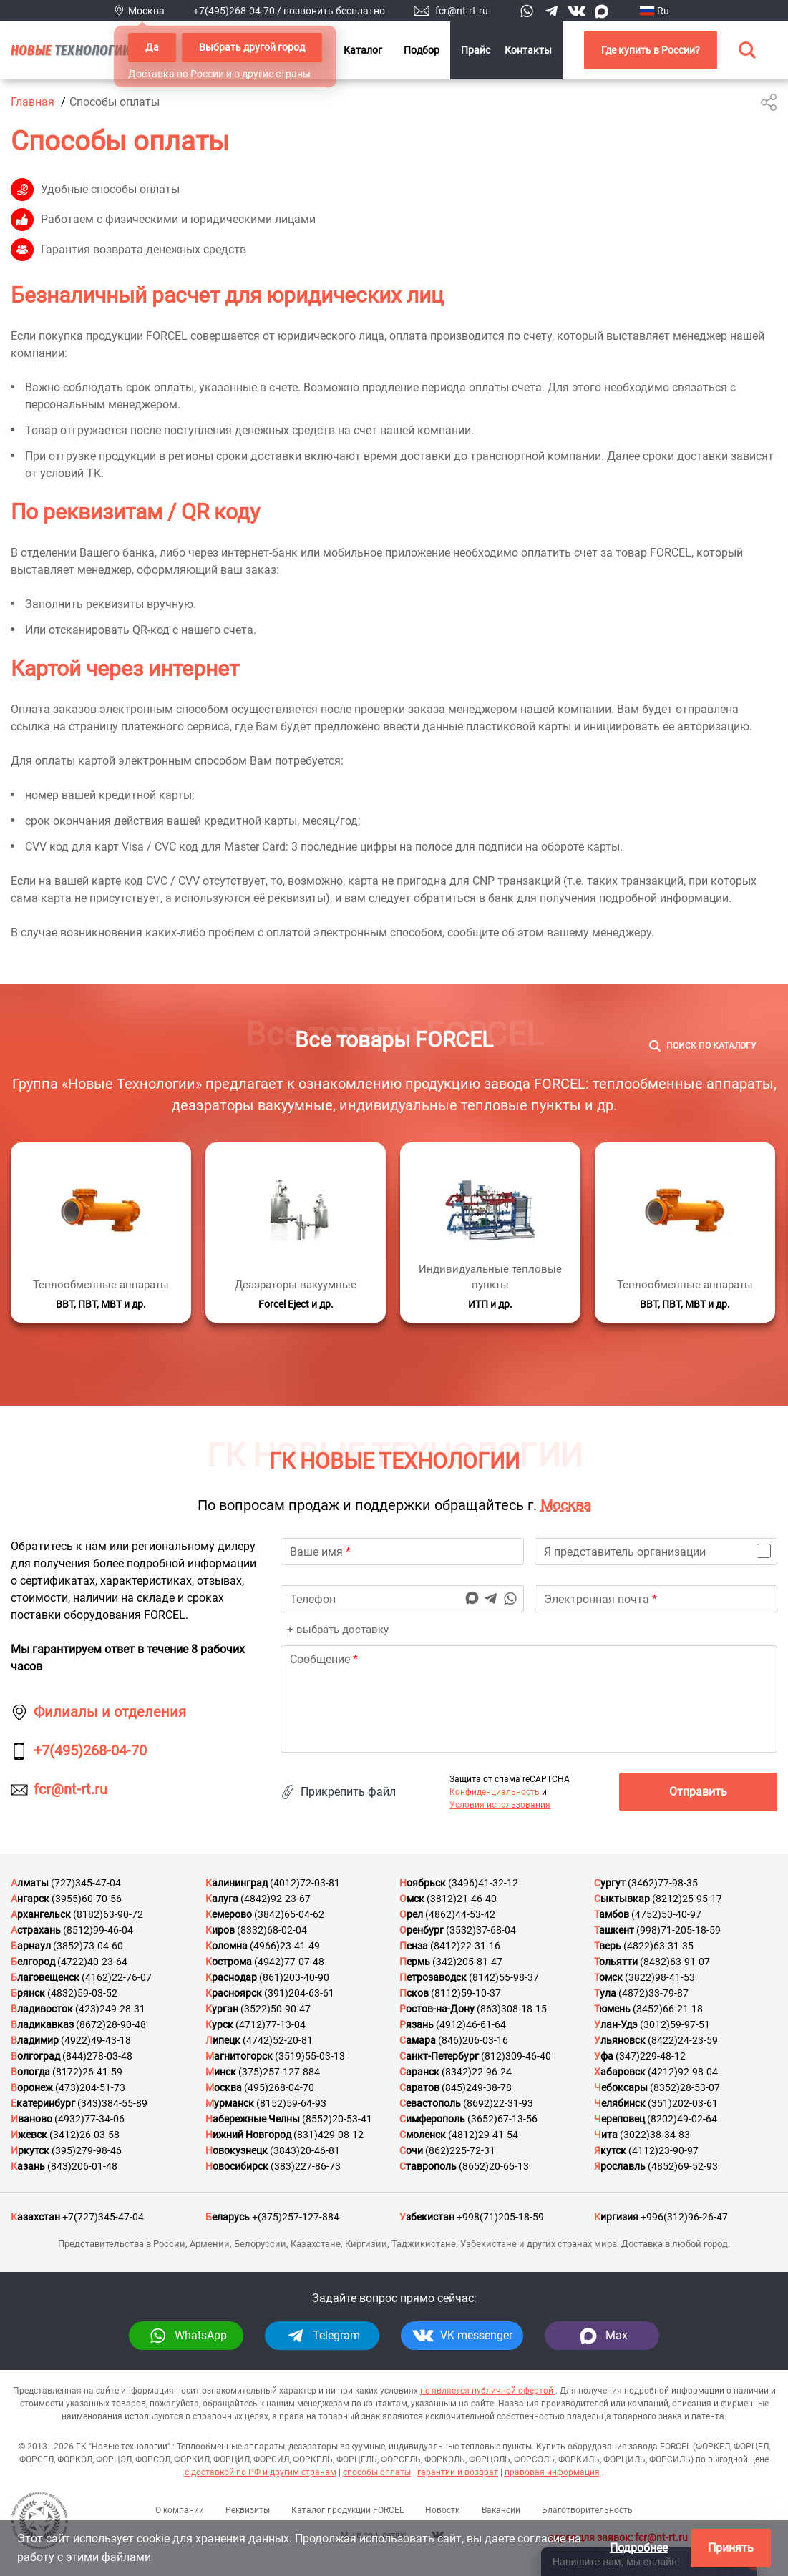 The width and height of the screenshot is (788, 2576). Describe the element at coordinates (363, 50) in the screenshot. I see `Каталог` at that location.